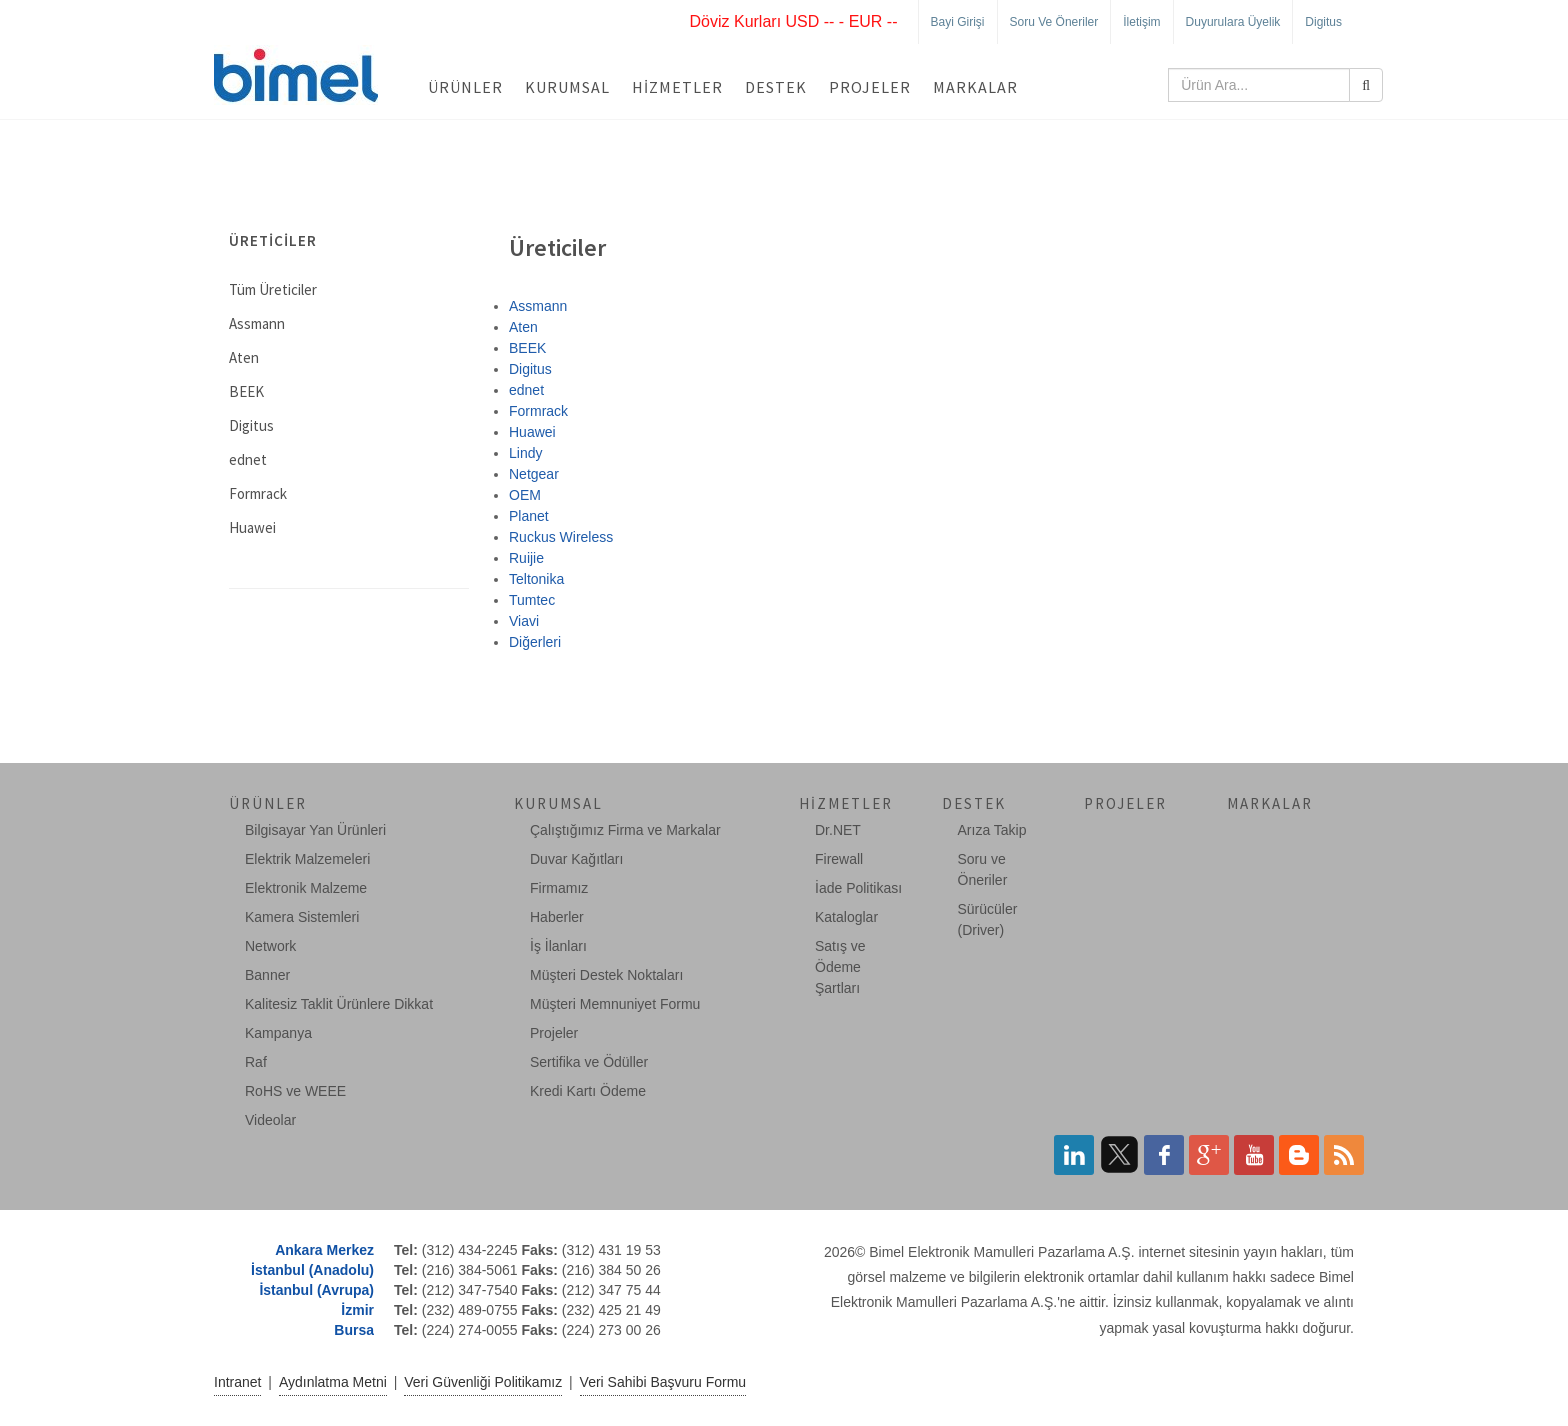 The image size is (1568, 1426). What do you see at coordinates (278, 1033) in the screenshot?
I see `Kampanya` at bounding box center [278, 1033].